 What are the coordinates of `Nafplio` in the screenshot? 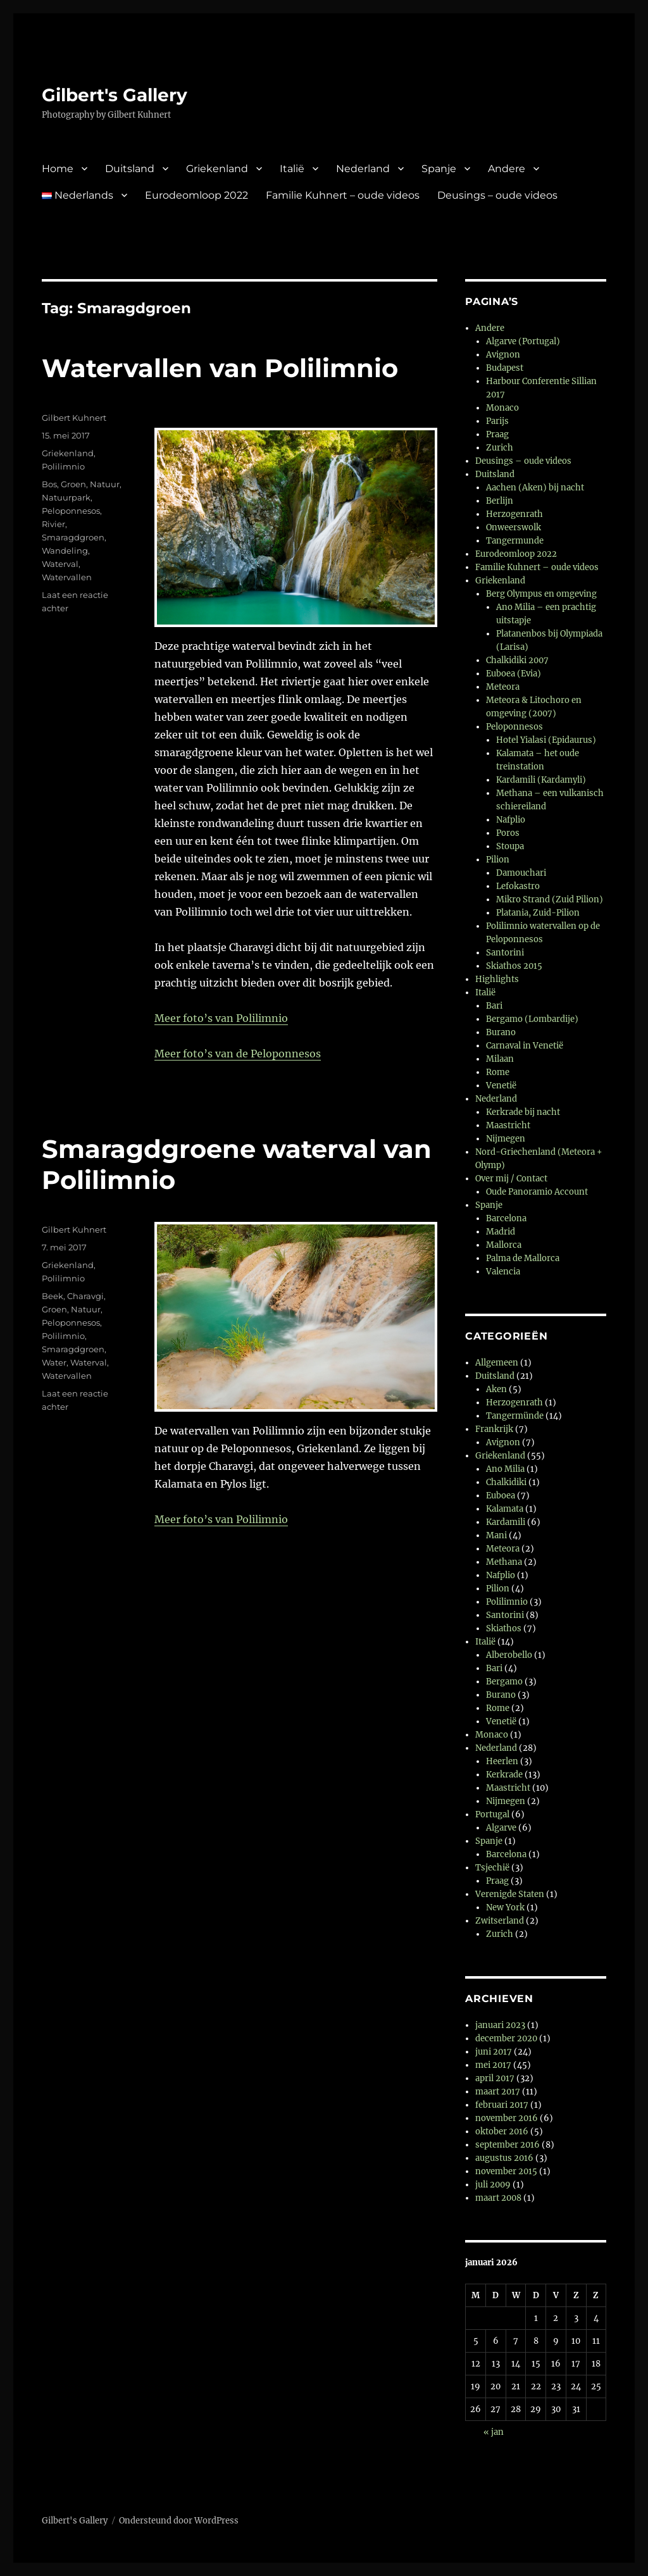 It's located at (510, 819).